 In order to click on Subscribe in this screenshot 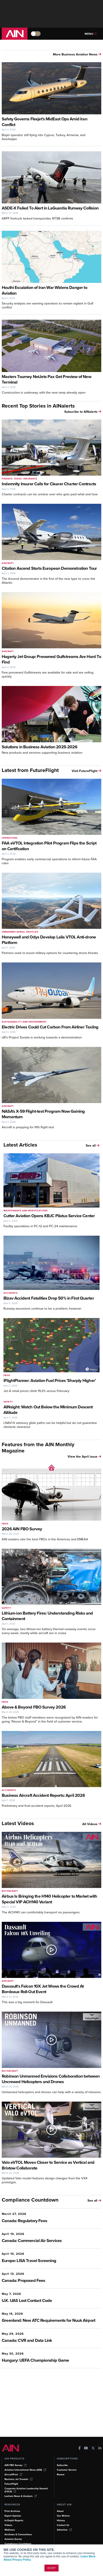, I will do `click(62, 2465)`.